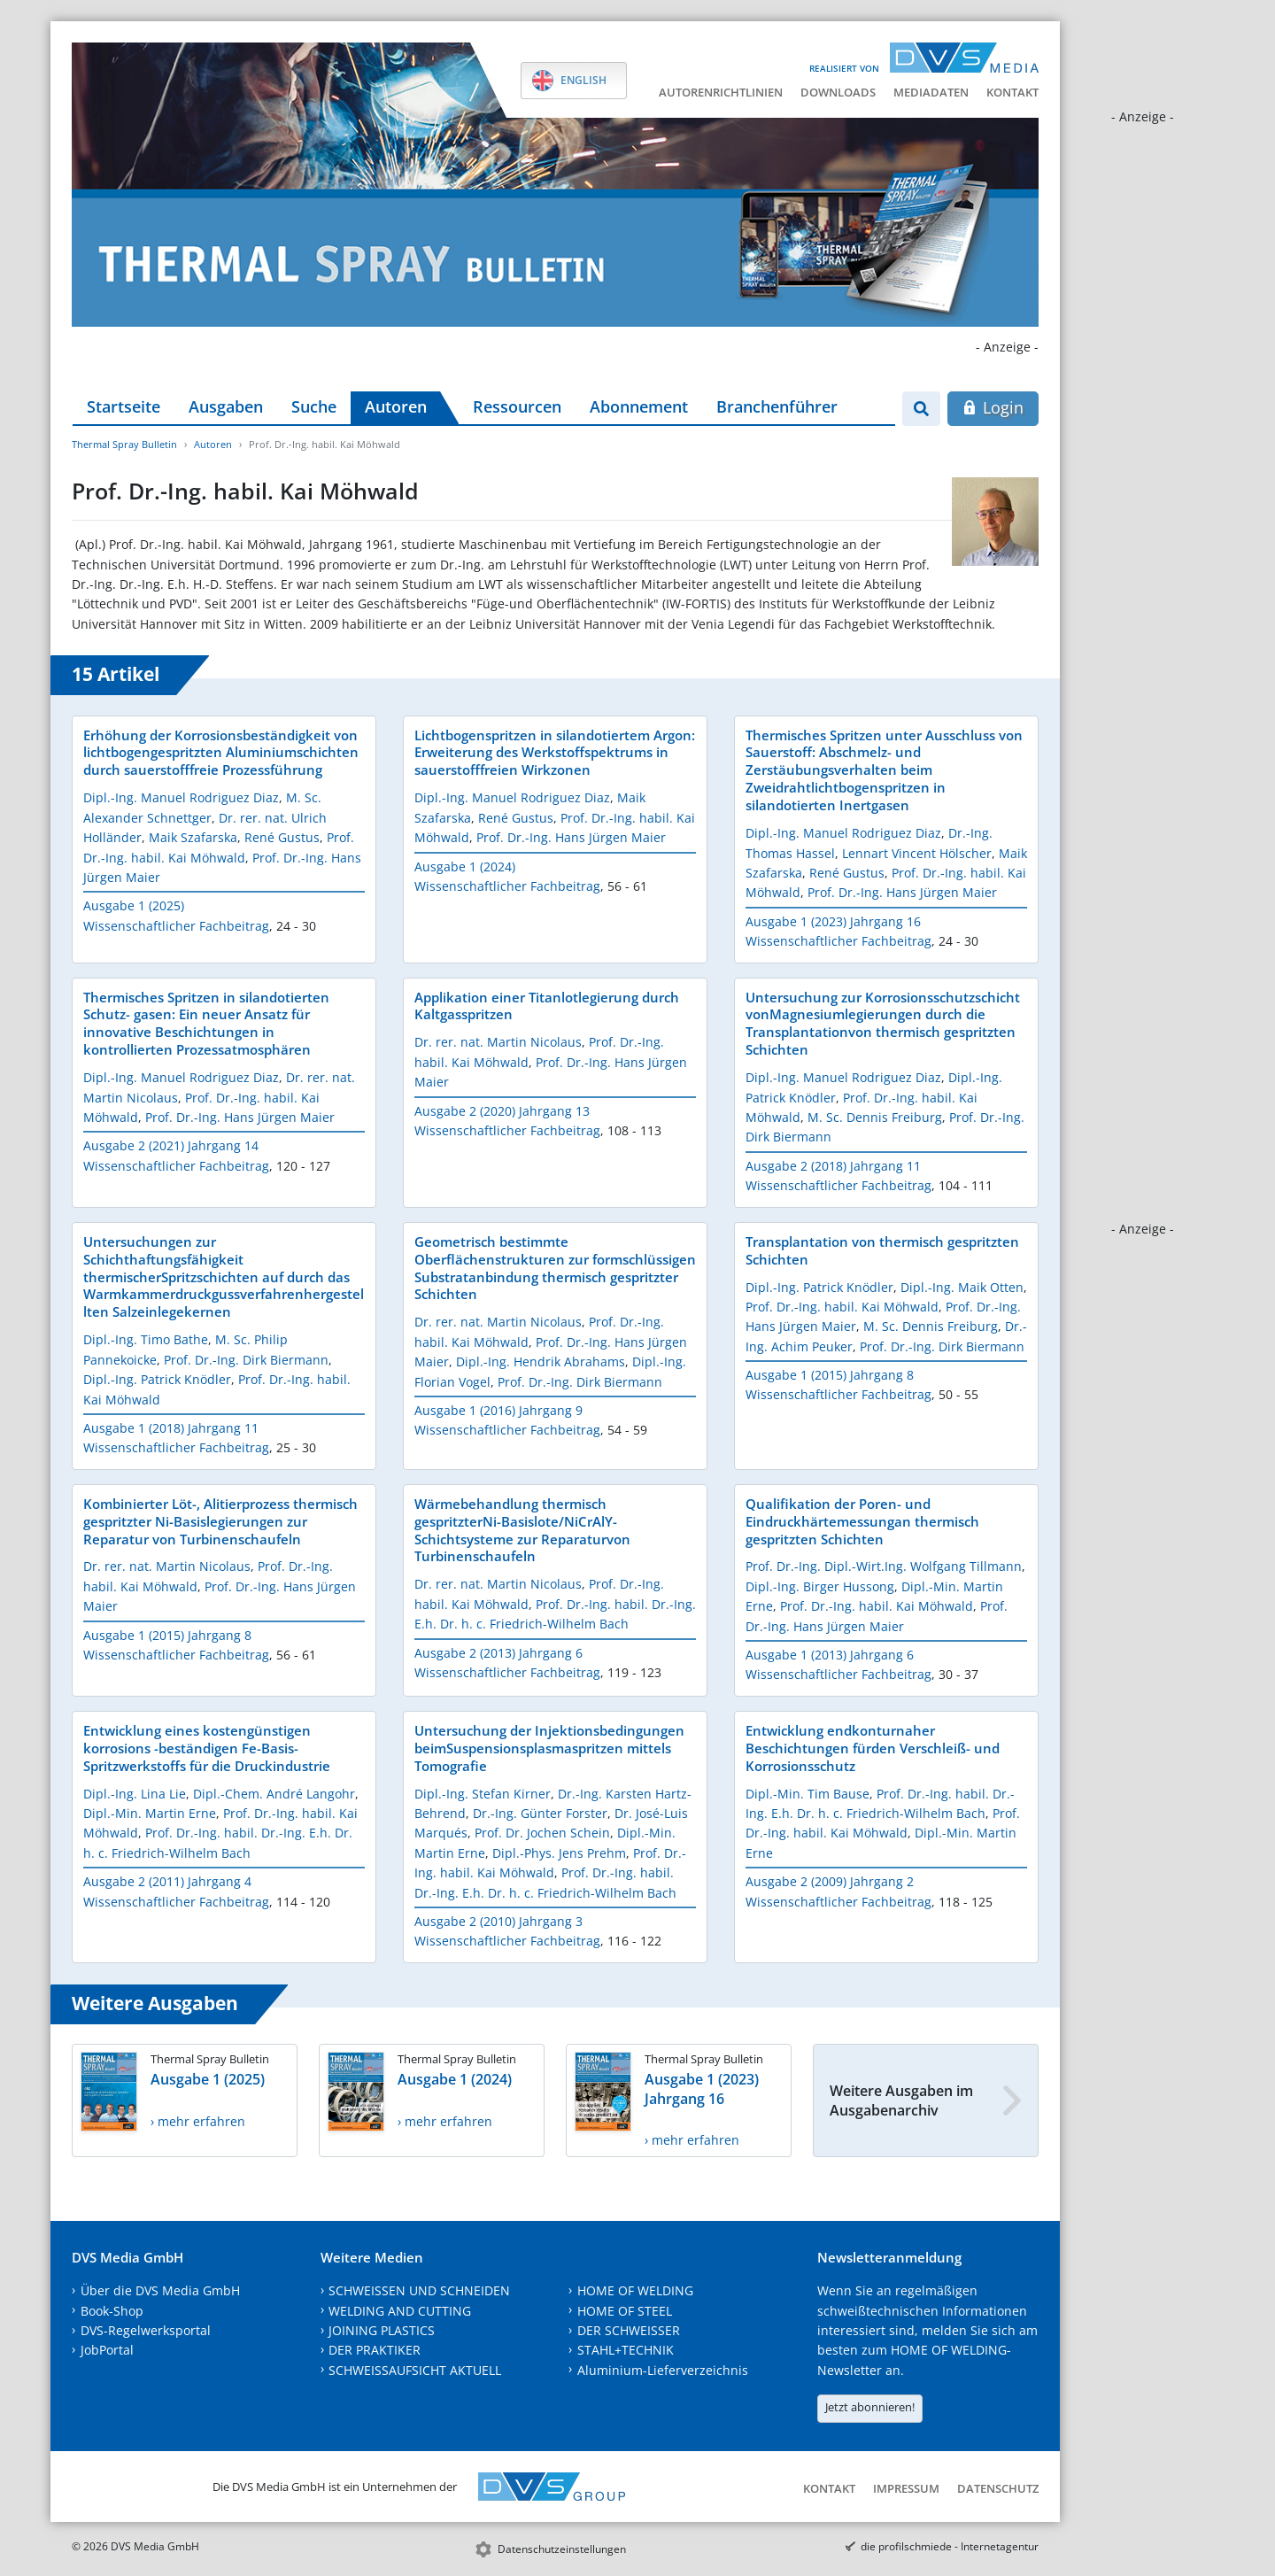 The height and width of the screenshot is (2576, 1275). What do you see at coordinates (498, 1410) in the screenshot?
I see `Ausgabe 1 (2016) Jahrgang 9` at bounding box center [498, 1410].